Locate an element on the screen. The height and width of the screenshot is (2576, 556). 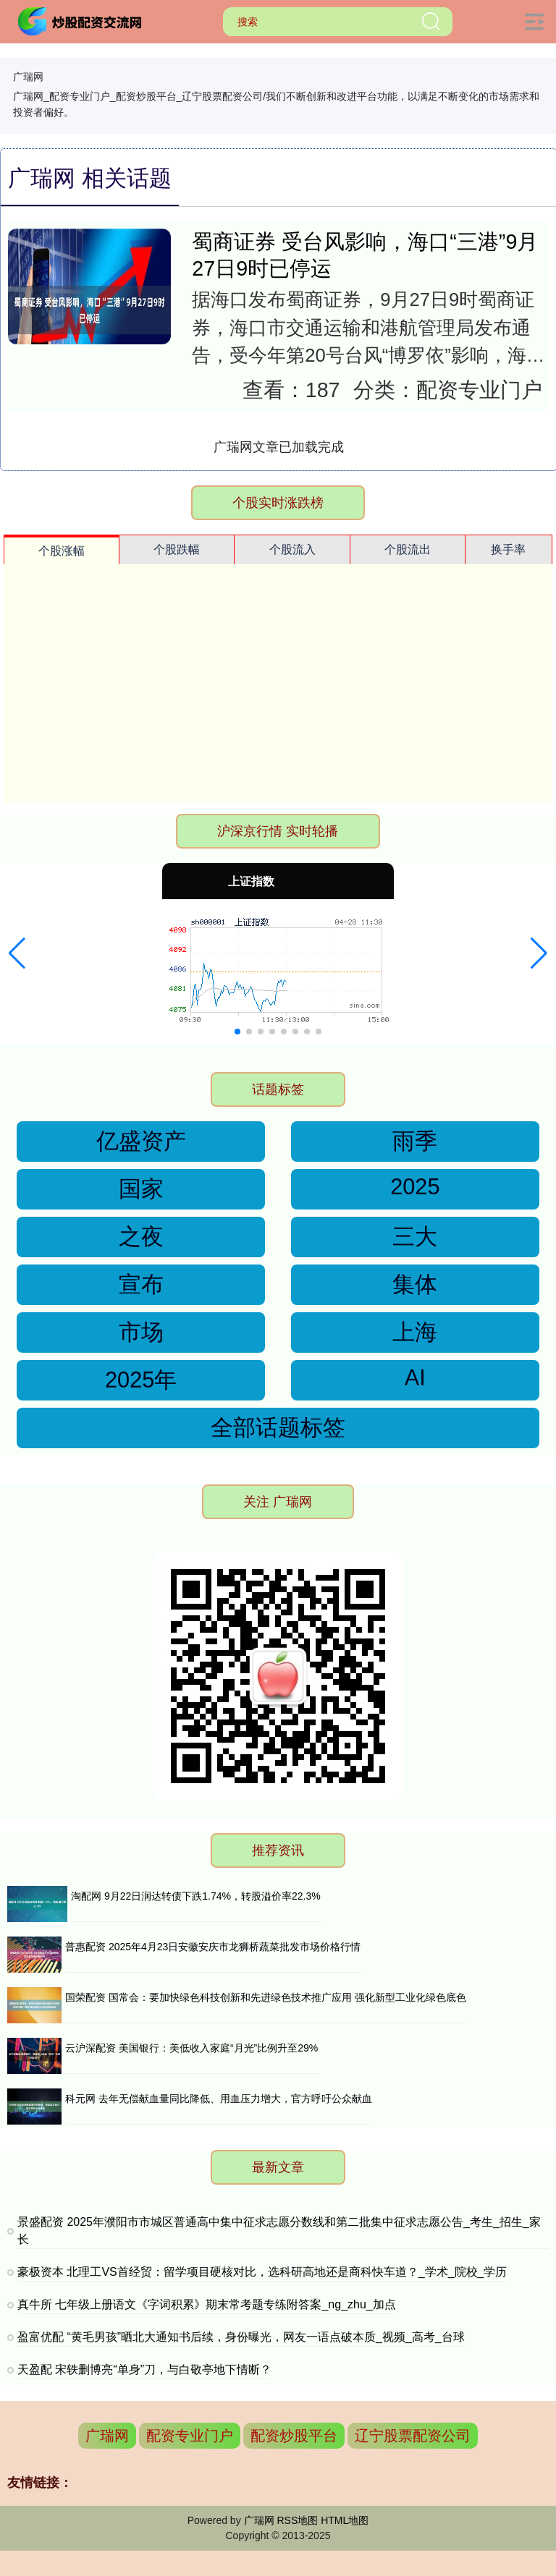
亿盛资产 is located at coordinates (141, 1141).